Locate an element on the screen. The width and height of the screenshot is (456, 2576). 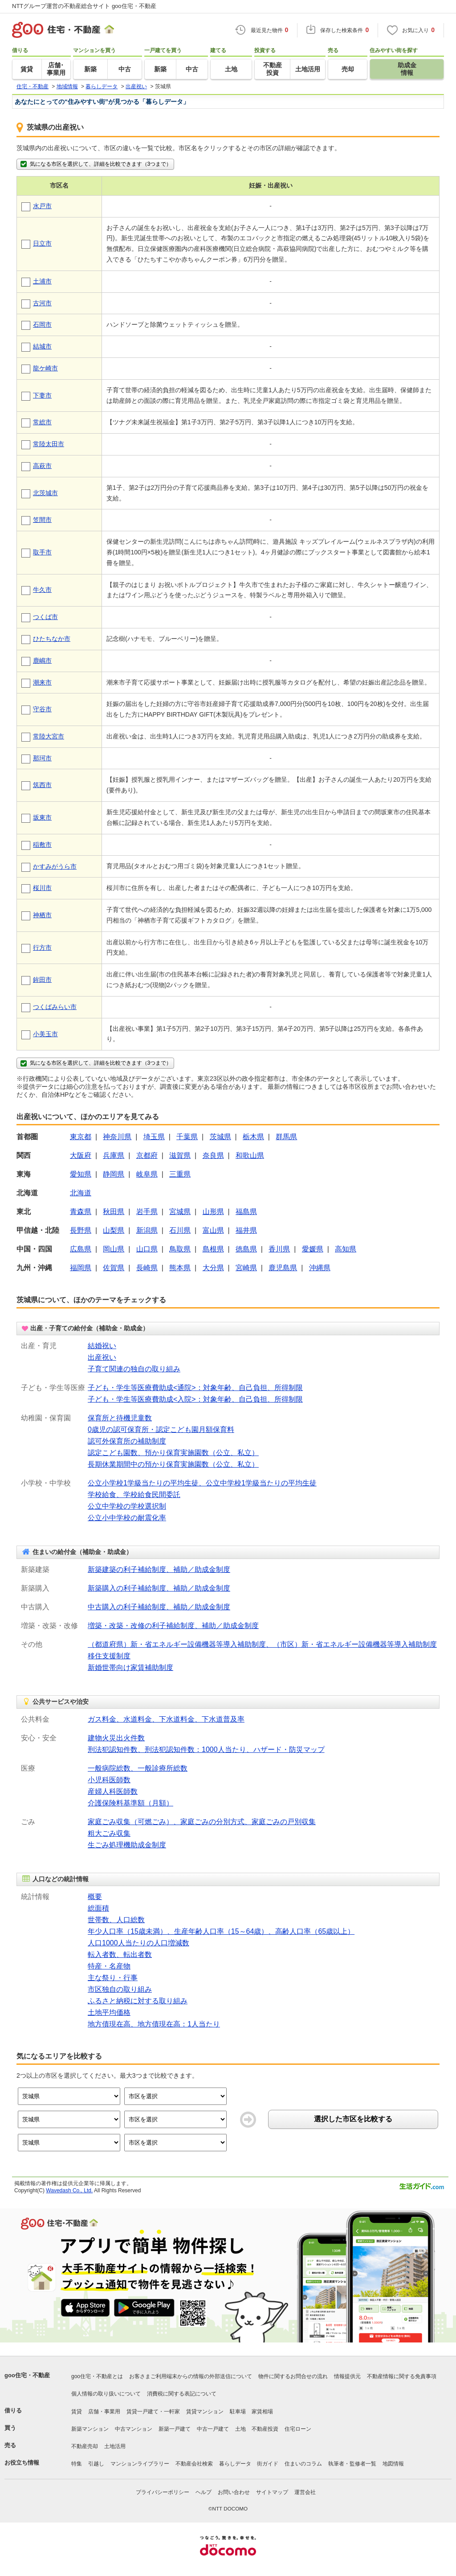
お問い合わせ is located at coordinates (234, 2492).